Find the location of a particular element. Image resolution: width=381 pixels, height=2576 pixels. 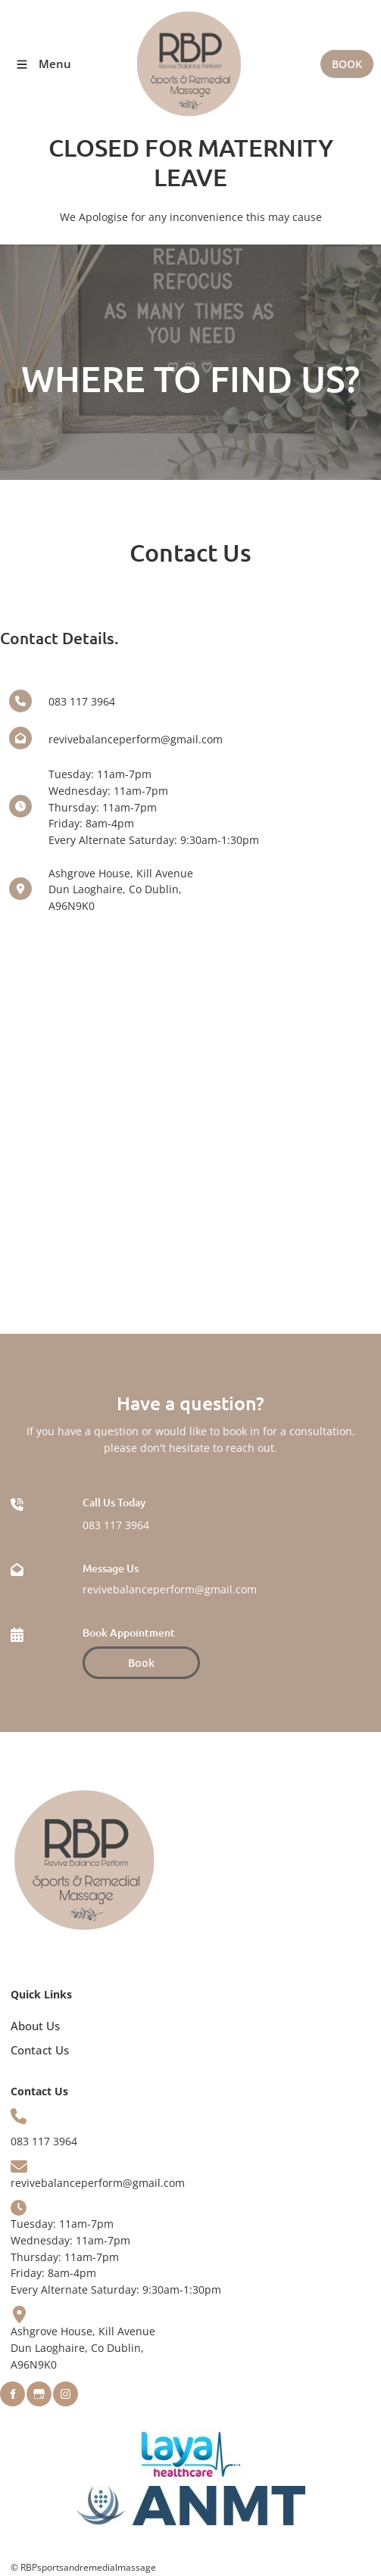

Book is located at coordinates (95, 1654).